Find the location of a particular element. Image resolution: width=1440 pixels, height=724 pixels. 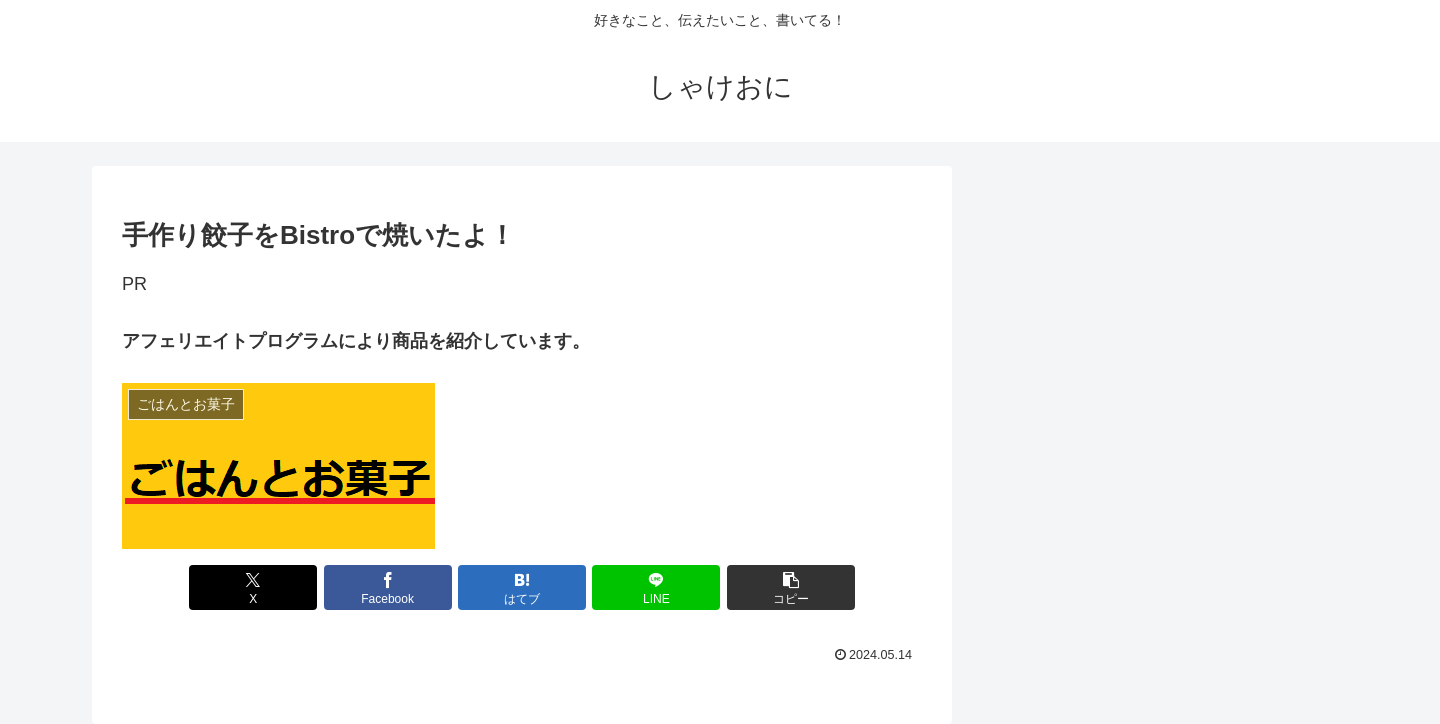

[Xでシェア] is located at coordinates (253, 587).